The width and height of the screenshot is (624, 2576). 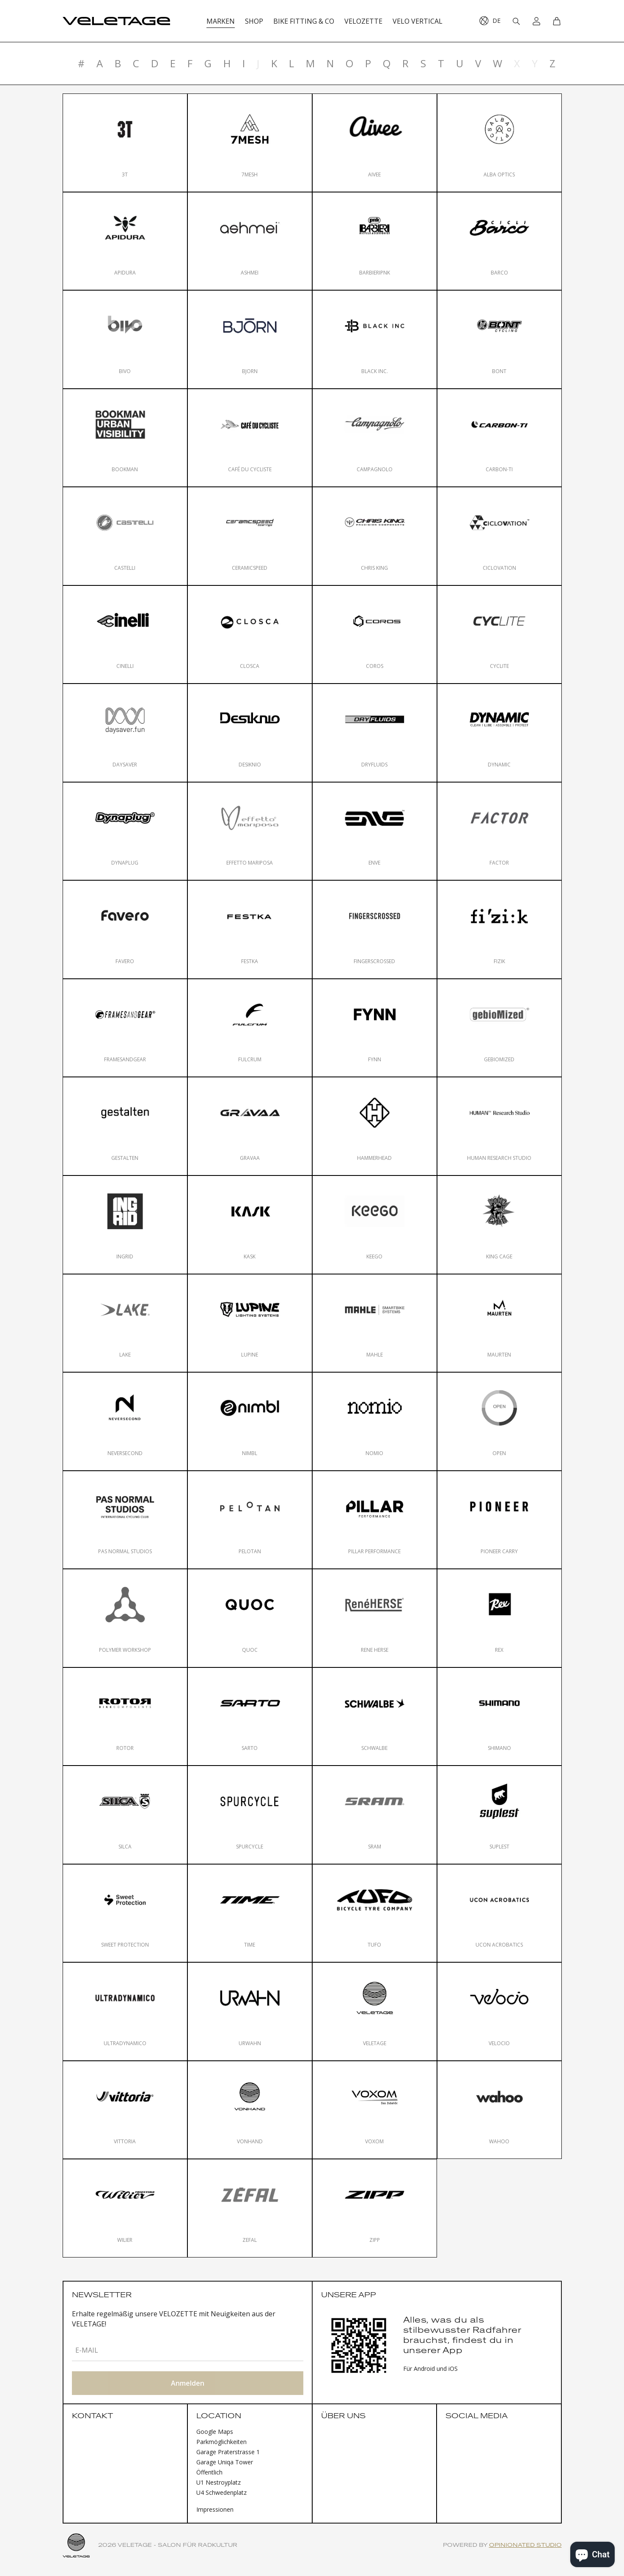 I want to click on [Black Inc.], so click(x=375, y=339).